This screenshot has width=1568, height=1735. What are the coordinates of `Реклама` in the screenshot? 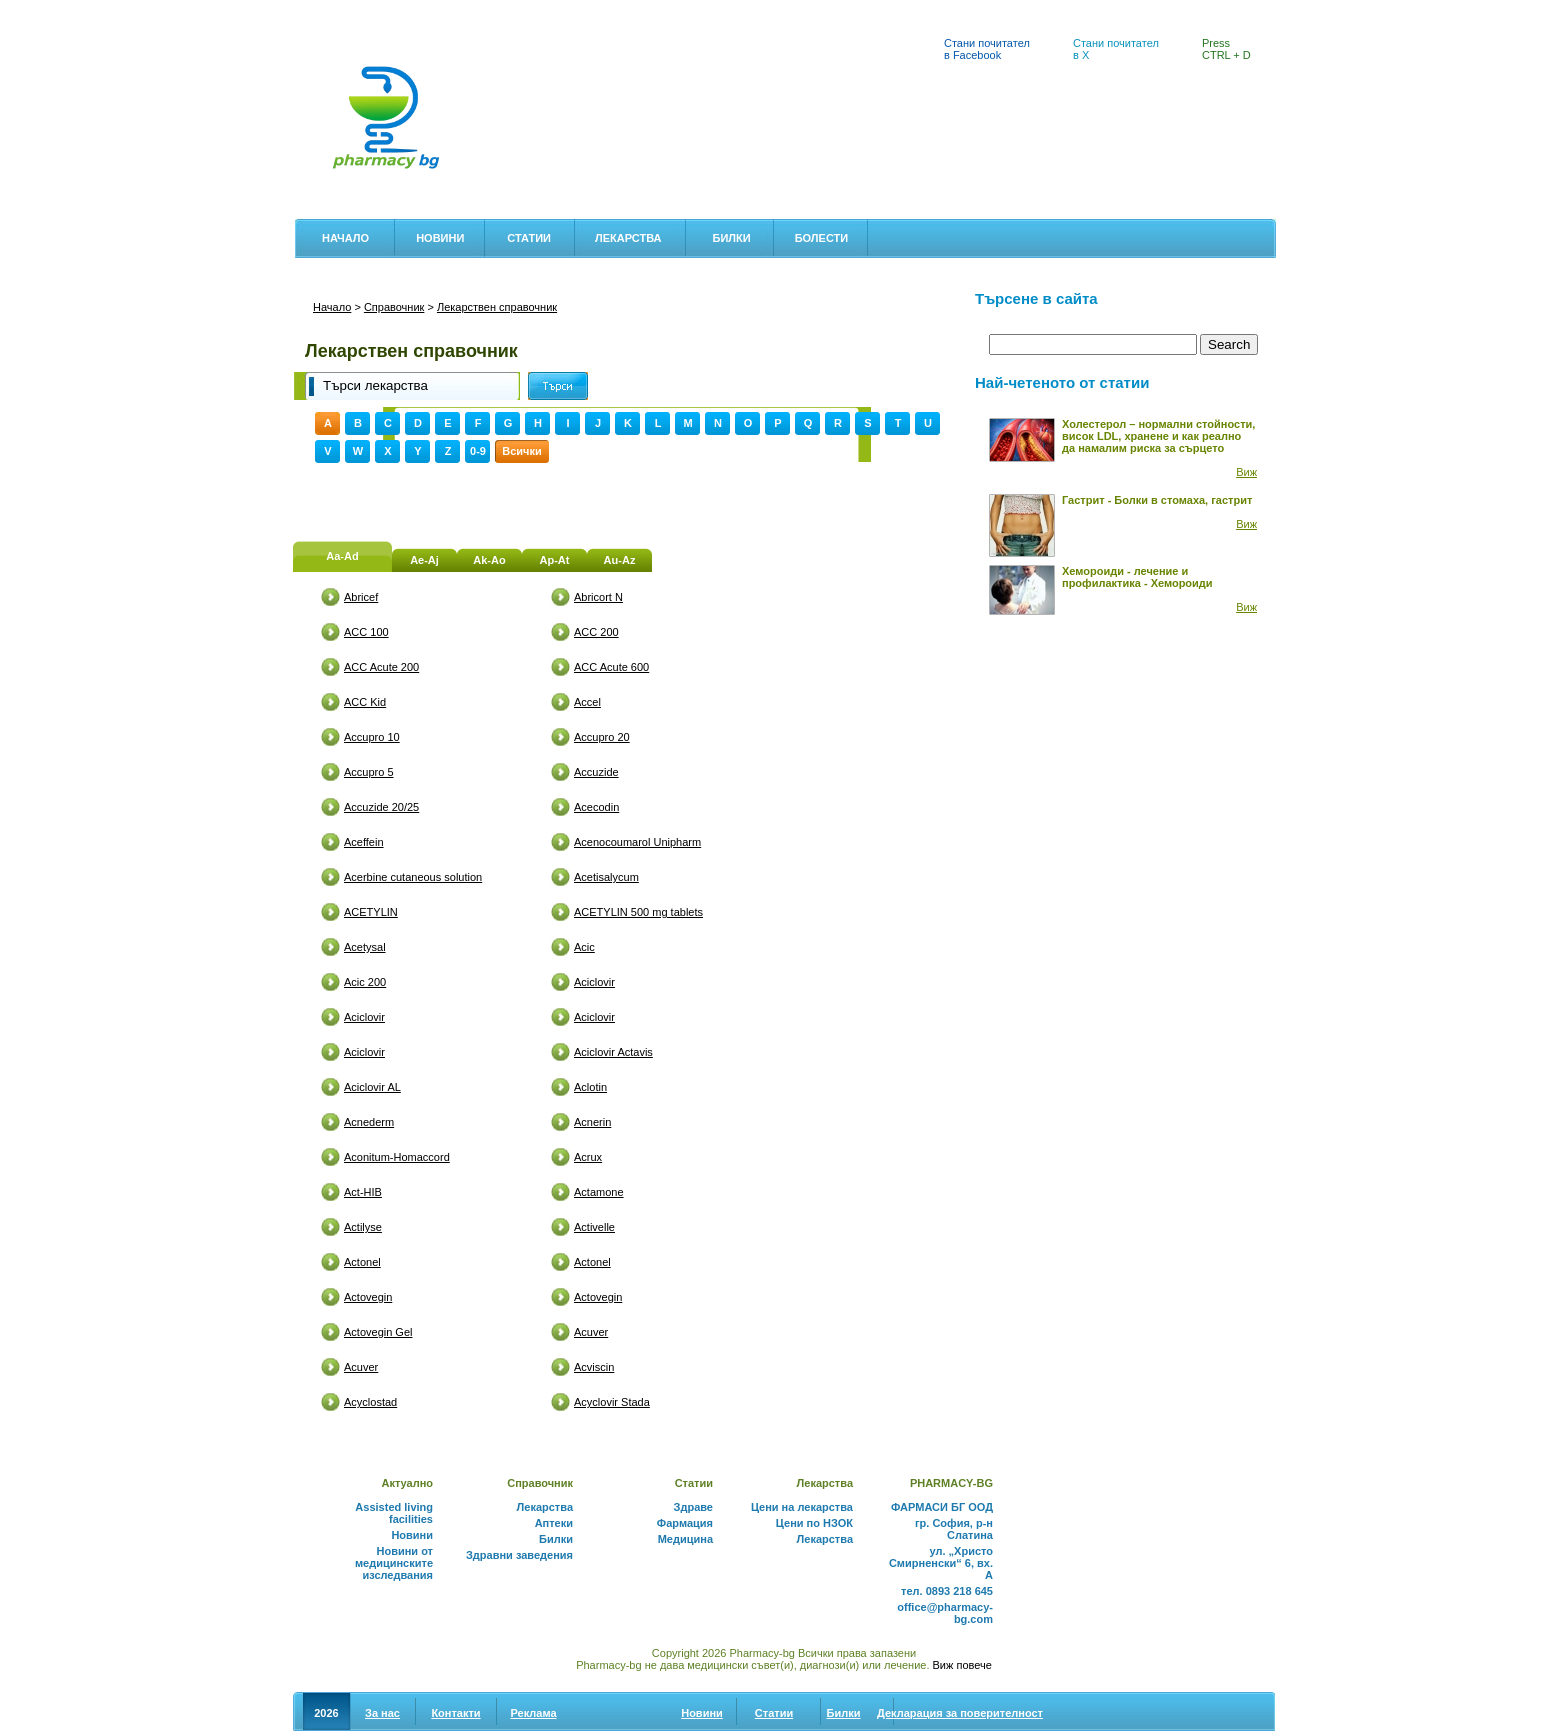 It's located at (533, 1713).